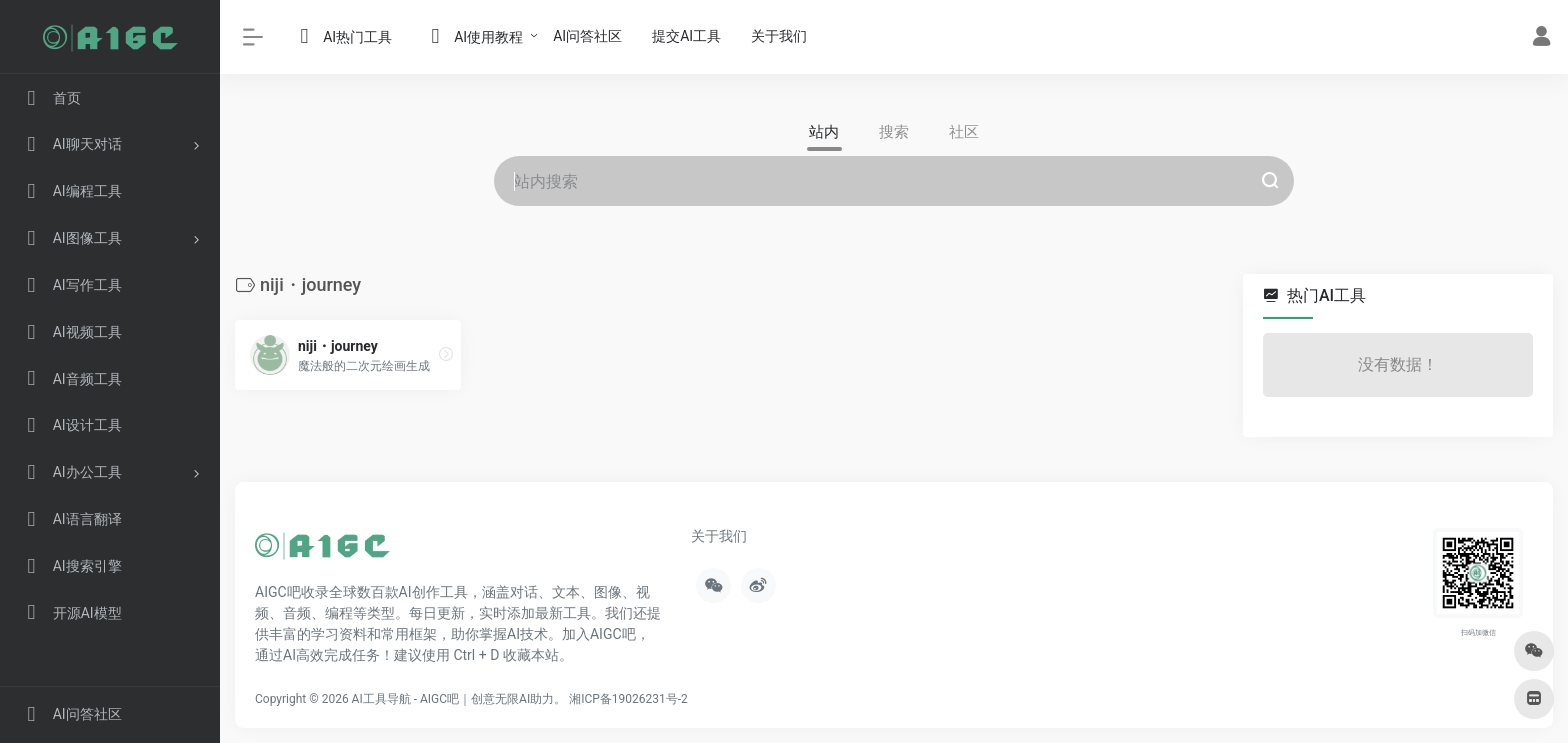  What do you see at coordinates (587, 36) in the screenshot?
I see `AI问答社区` at bounding box center [587, 36].